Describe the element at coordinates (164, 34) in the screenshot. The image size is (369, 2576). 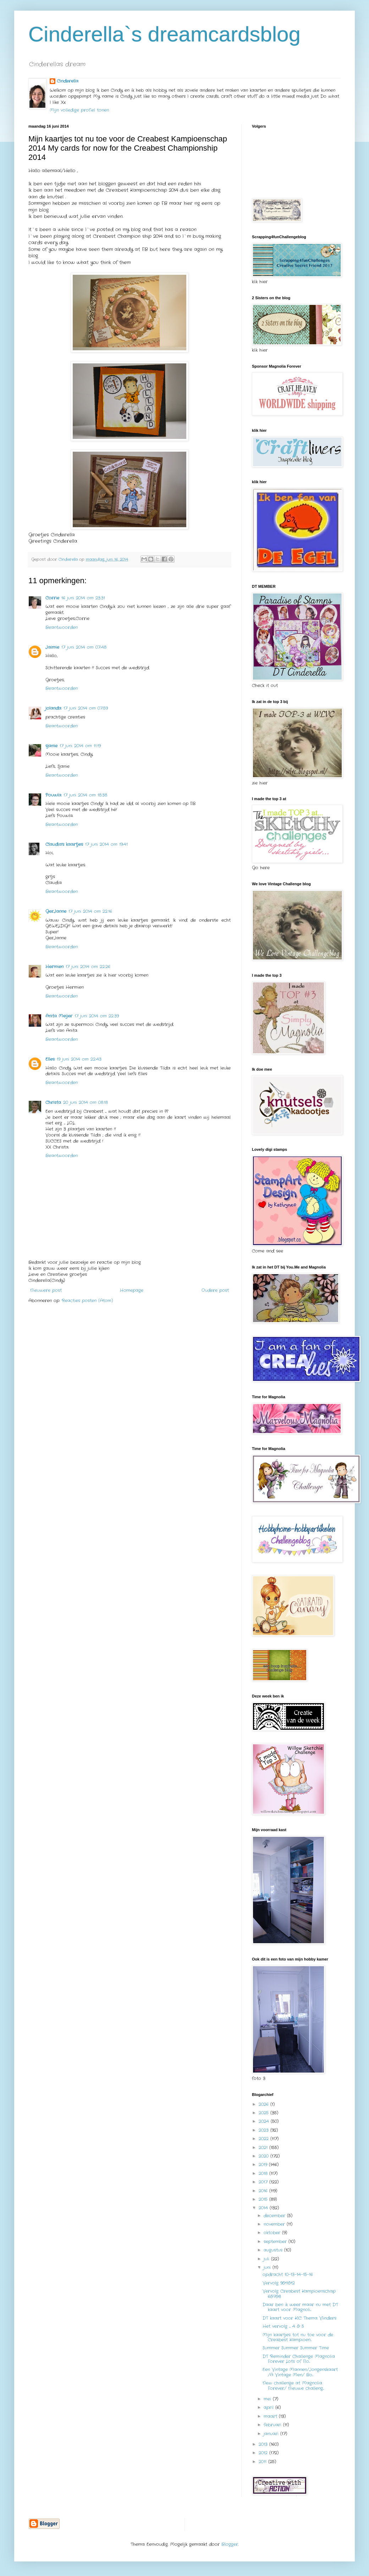
I see `Cinderella`s dreamcardsblog` at that location.